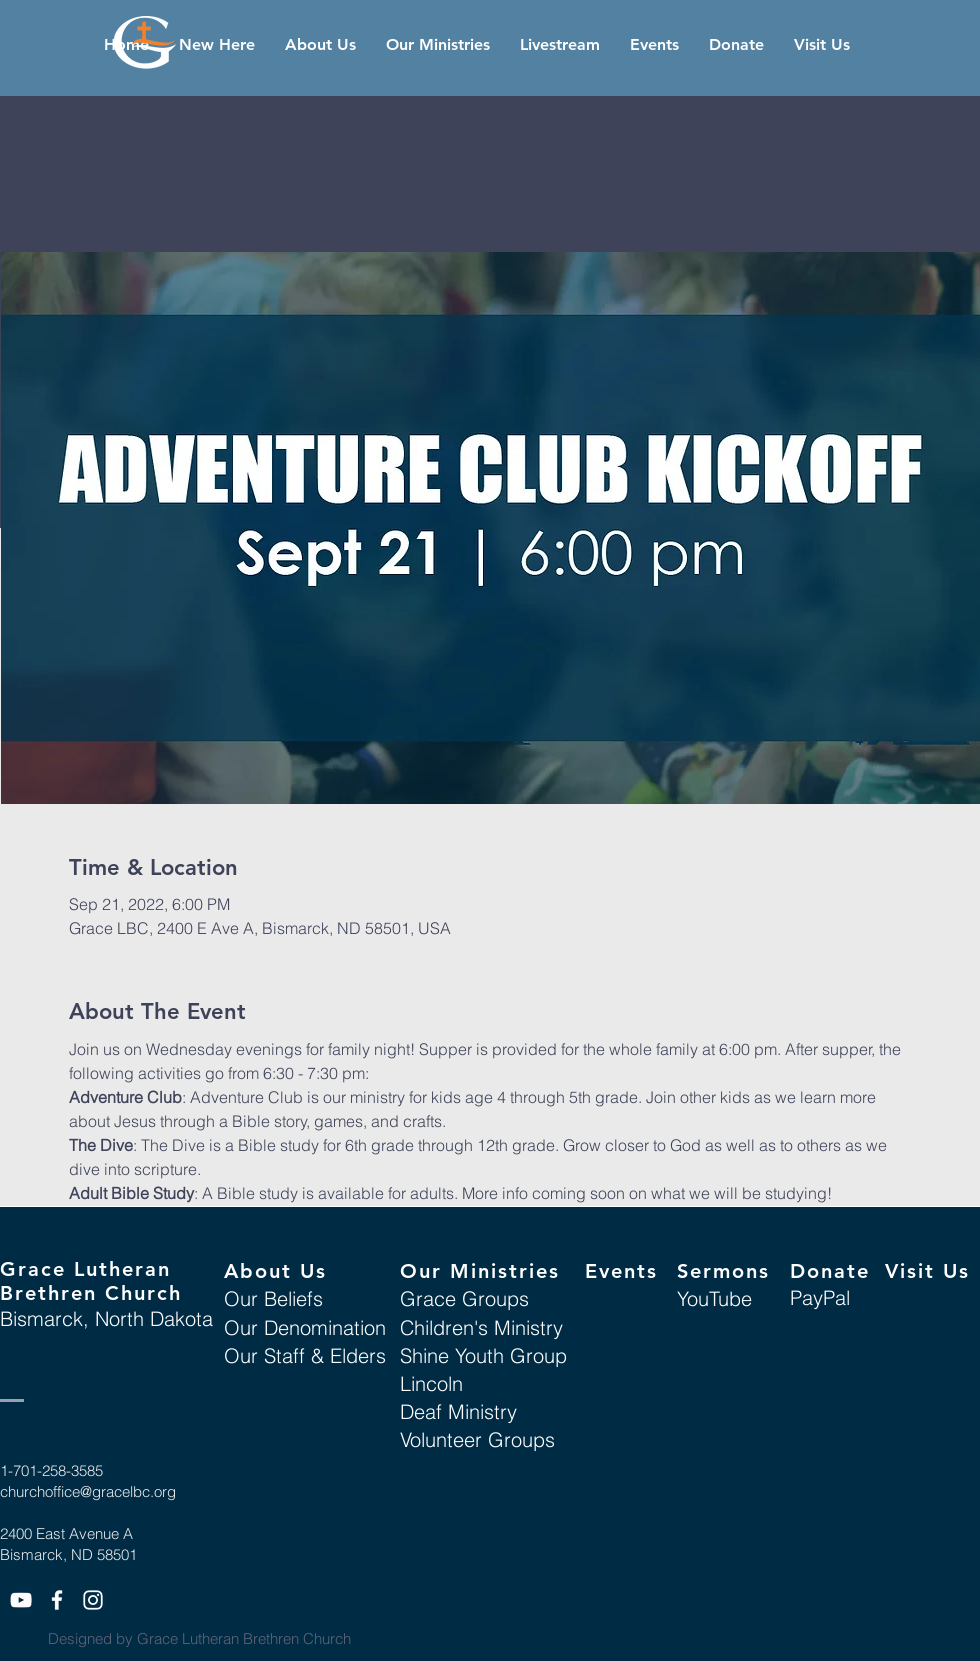 The height and width of the screenshot is (1661, 980). I want to click on Shine Youth Group, so click(483, 1355).